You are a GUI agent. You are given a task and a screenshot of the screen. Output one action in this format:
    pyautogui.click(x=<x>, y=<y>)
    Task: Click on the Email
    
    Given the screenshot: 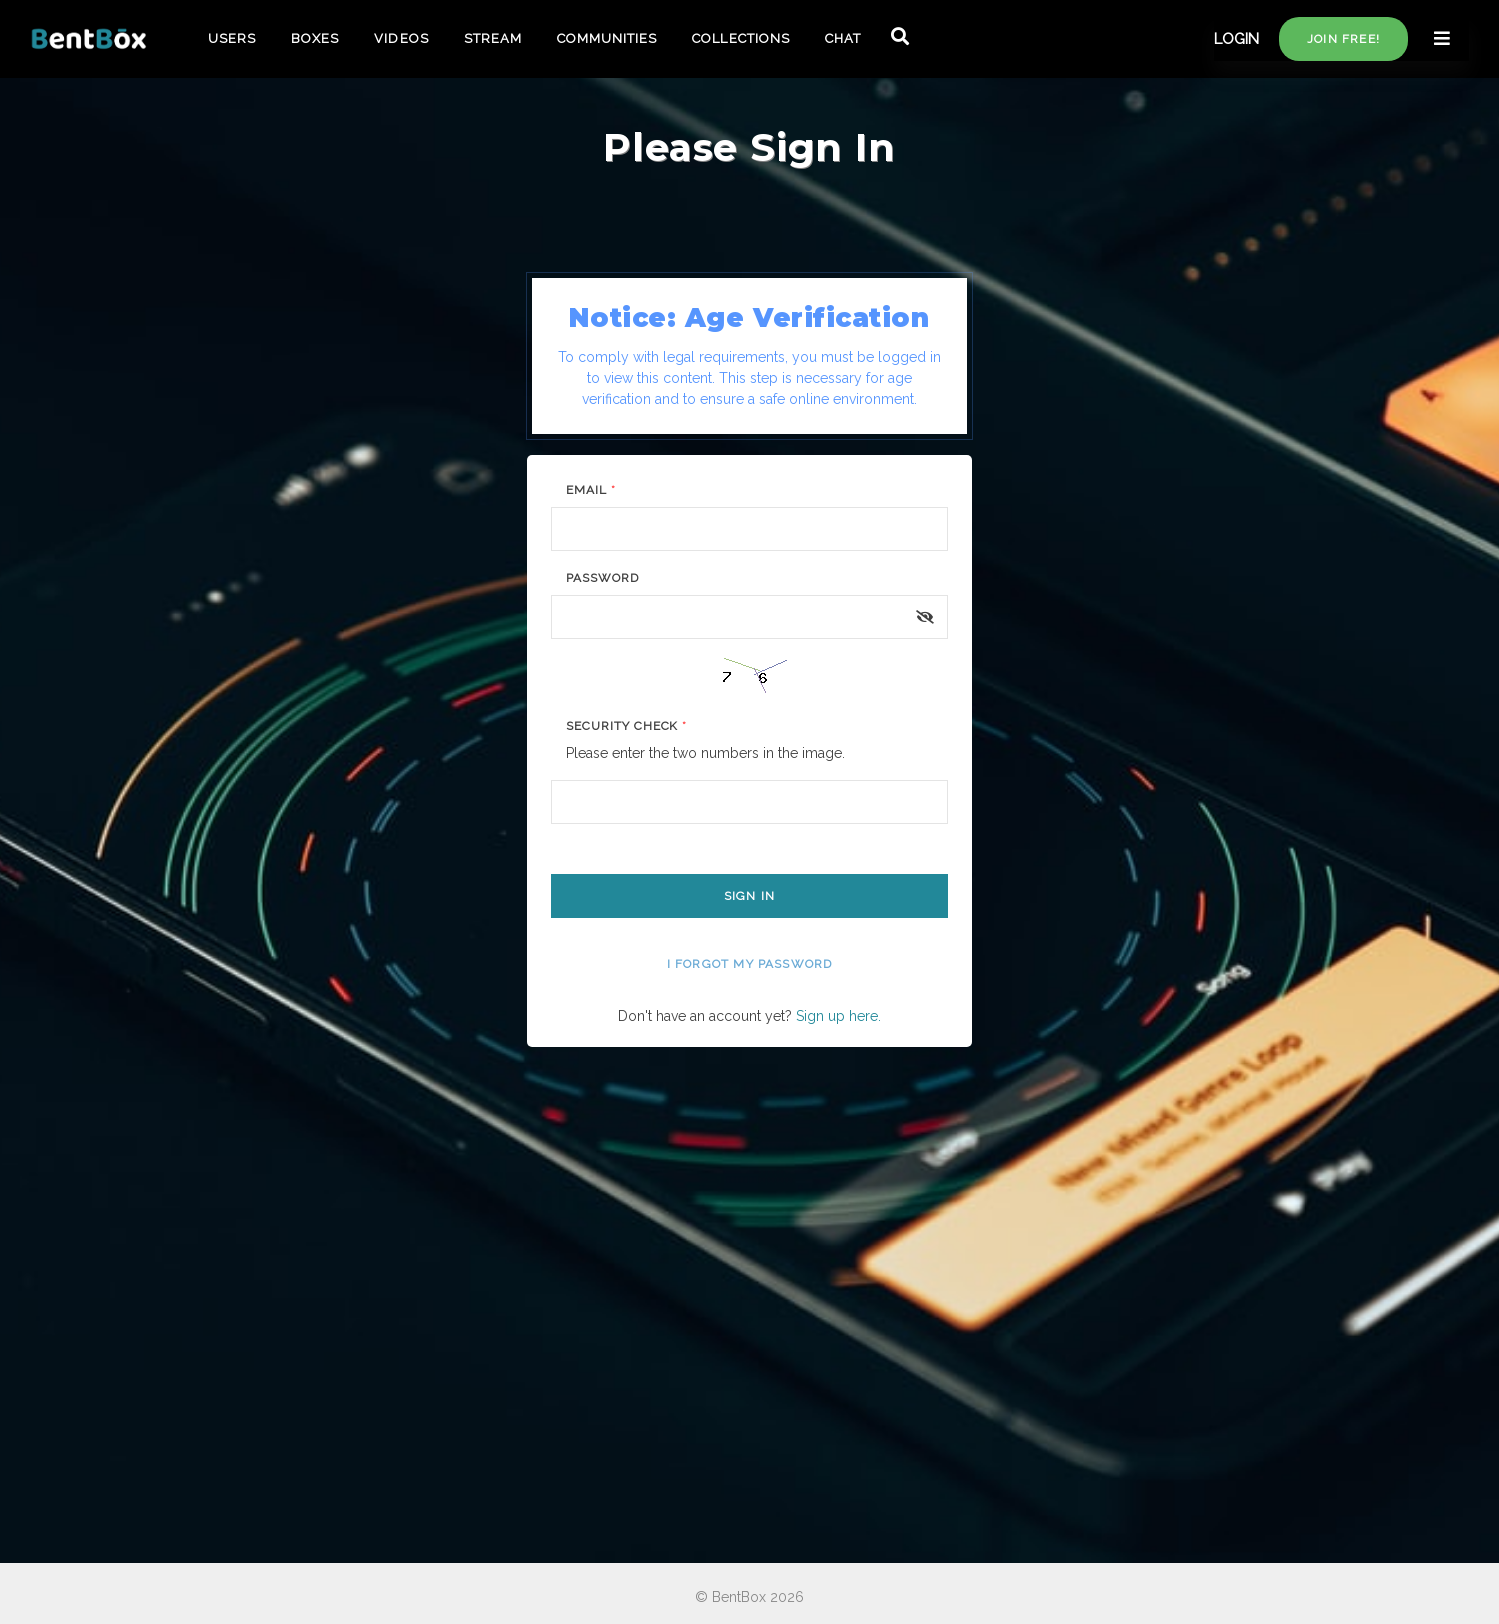 What is the action you would take?
    pyautogui.click(x=591, y=490)
    